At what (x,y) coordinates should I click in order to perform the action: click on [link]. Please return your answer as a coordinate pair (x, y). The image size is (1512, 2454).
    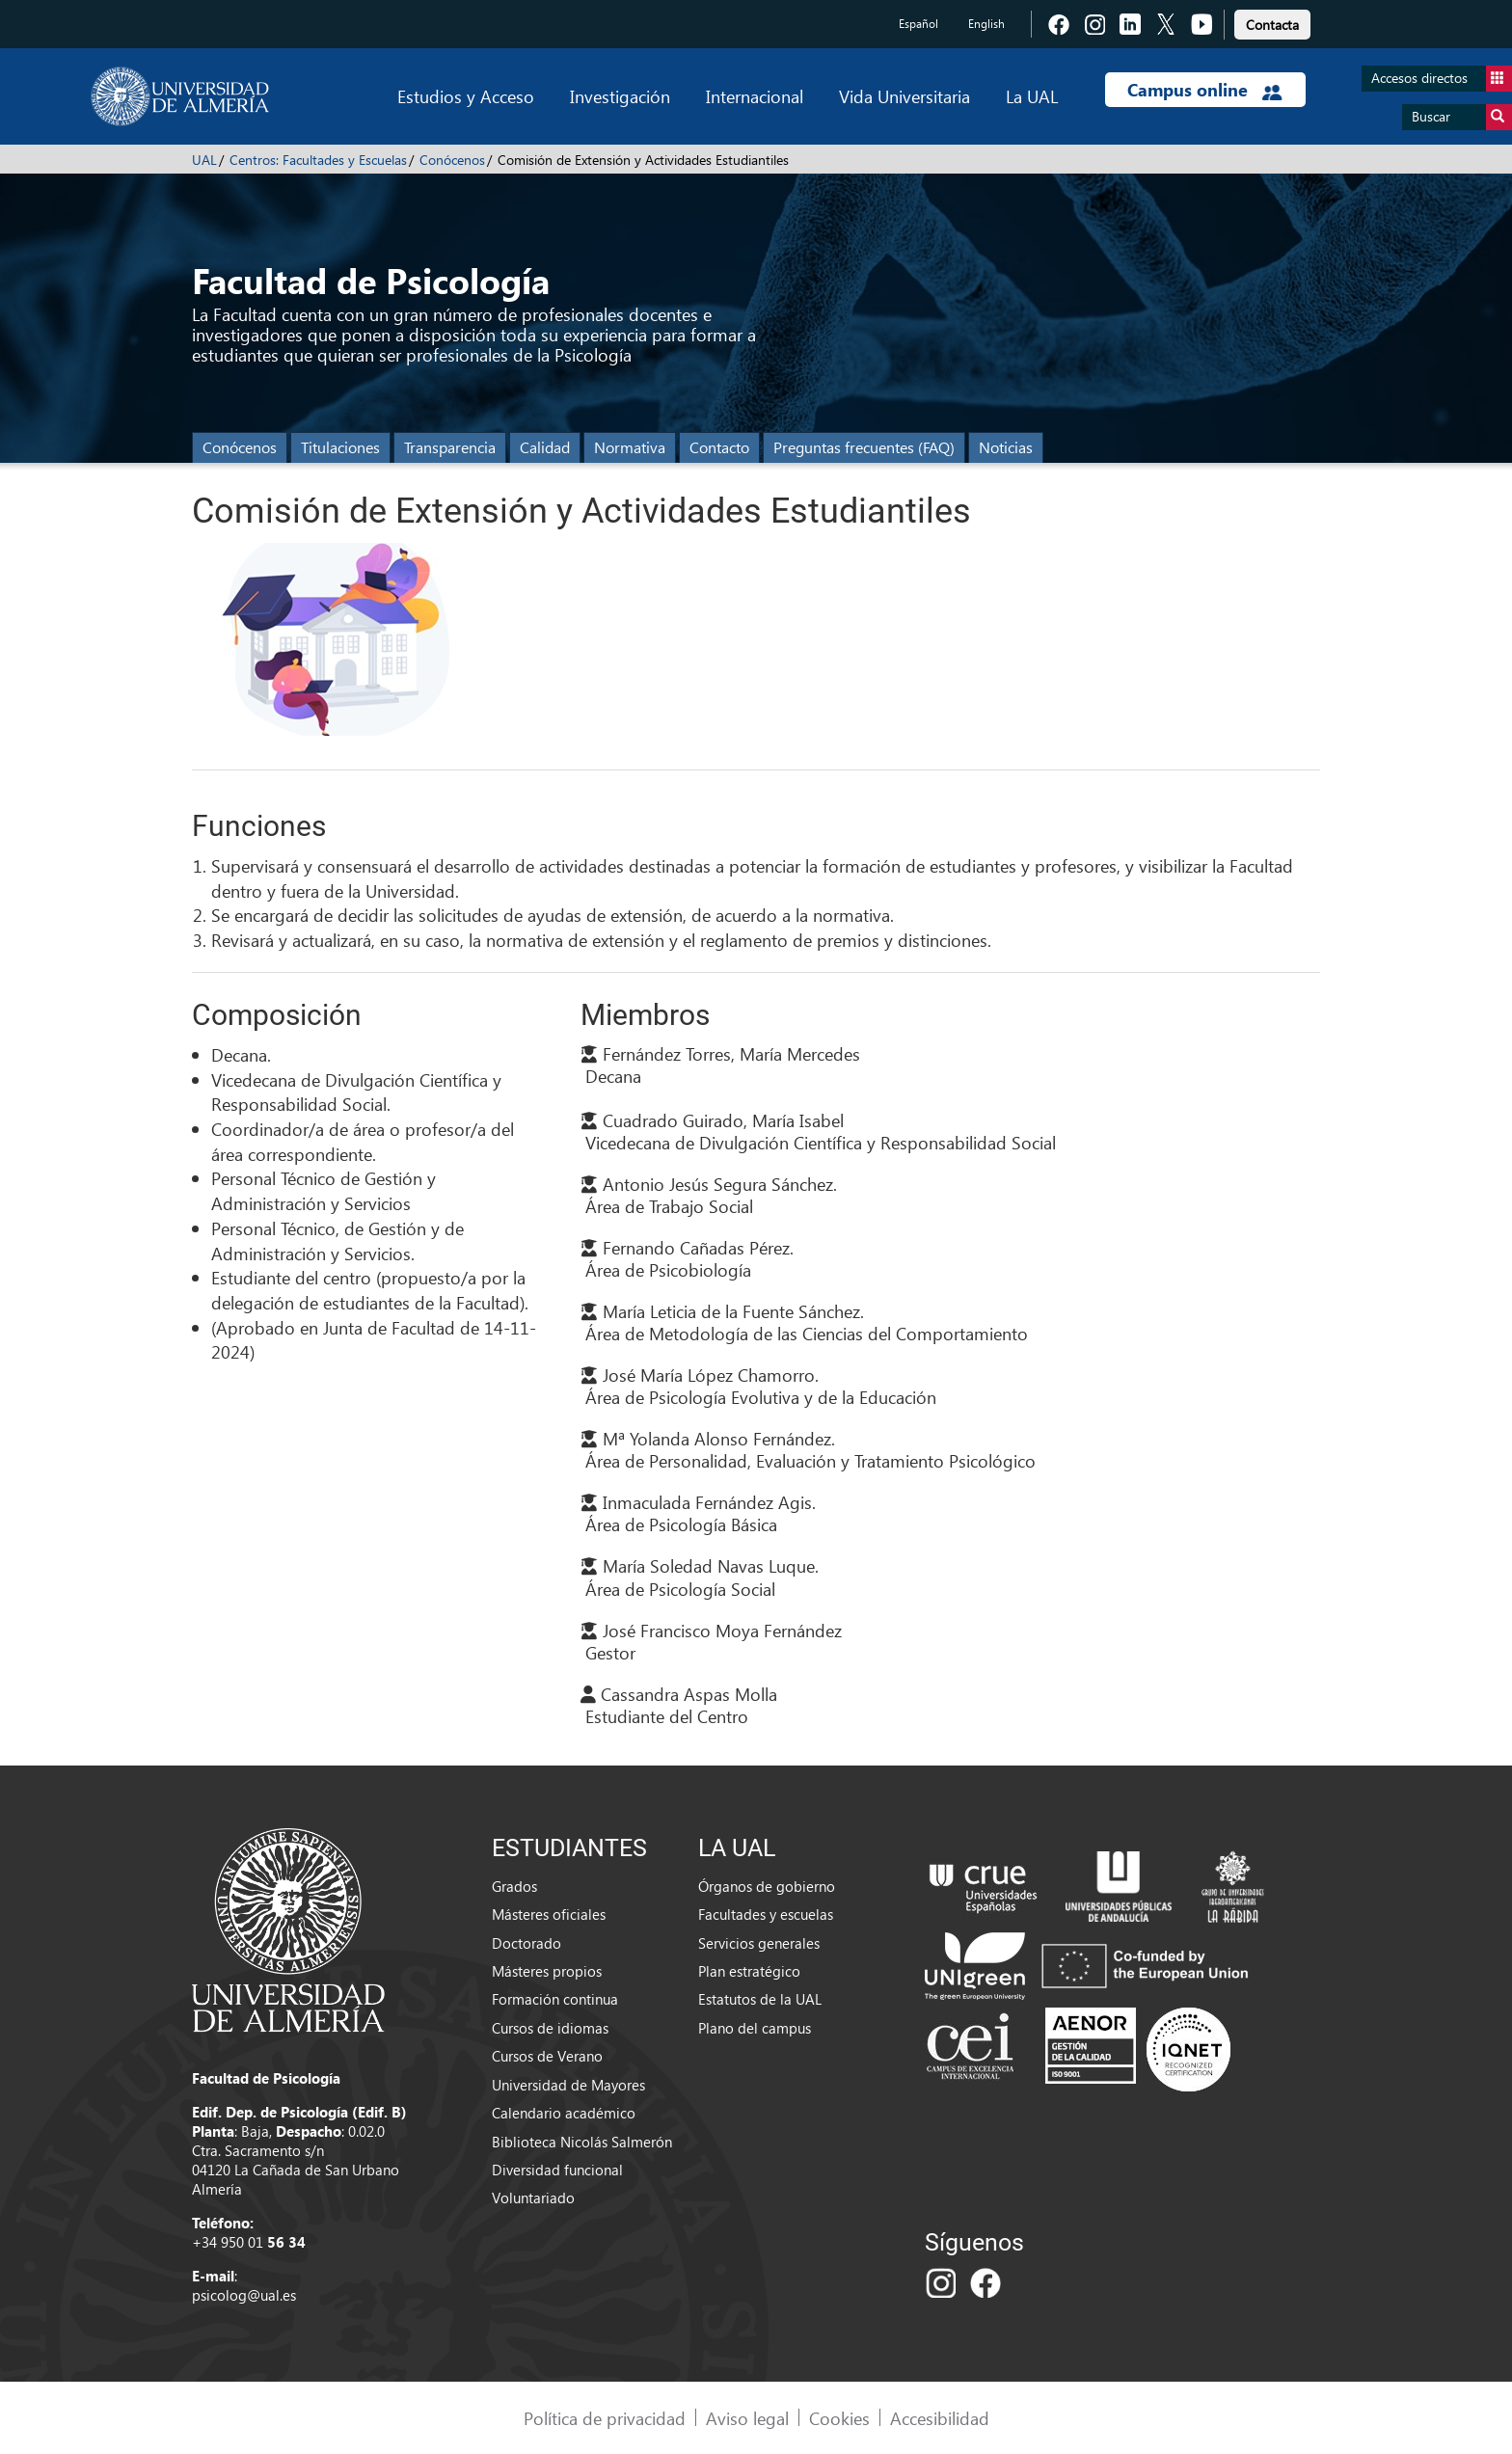
    Looking at the image, I should click on (1272, 22).